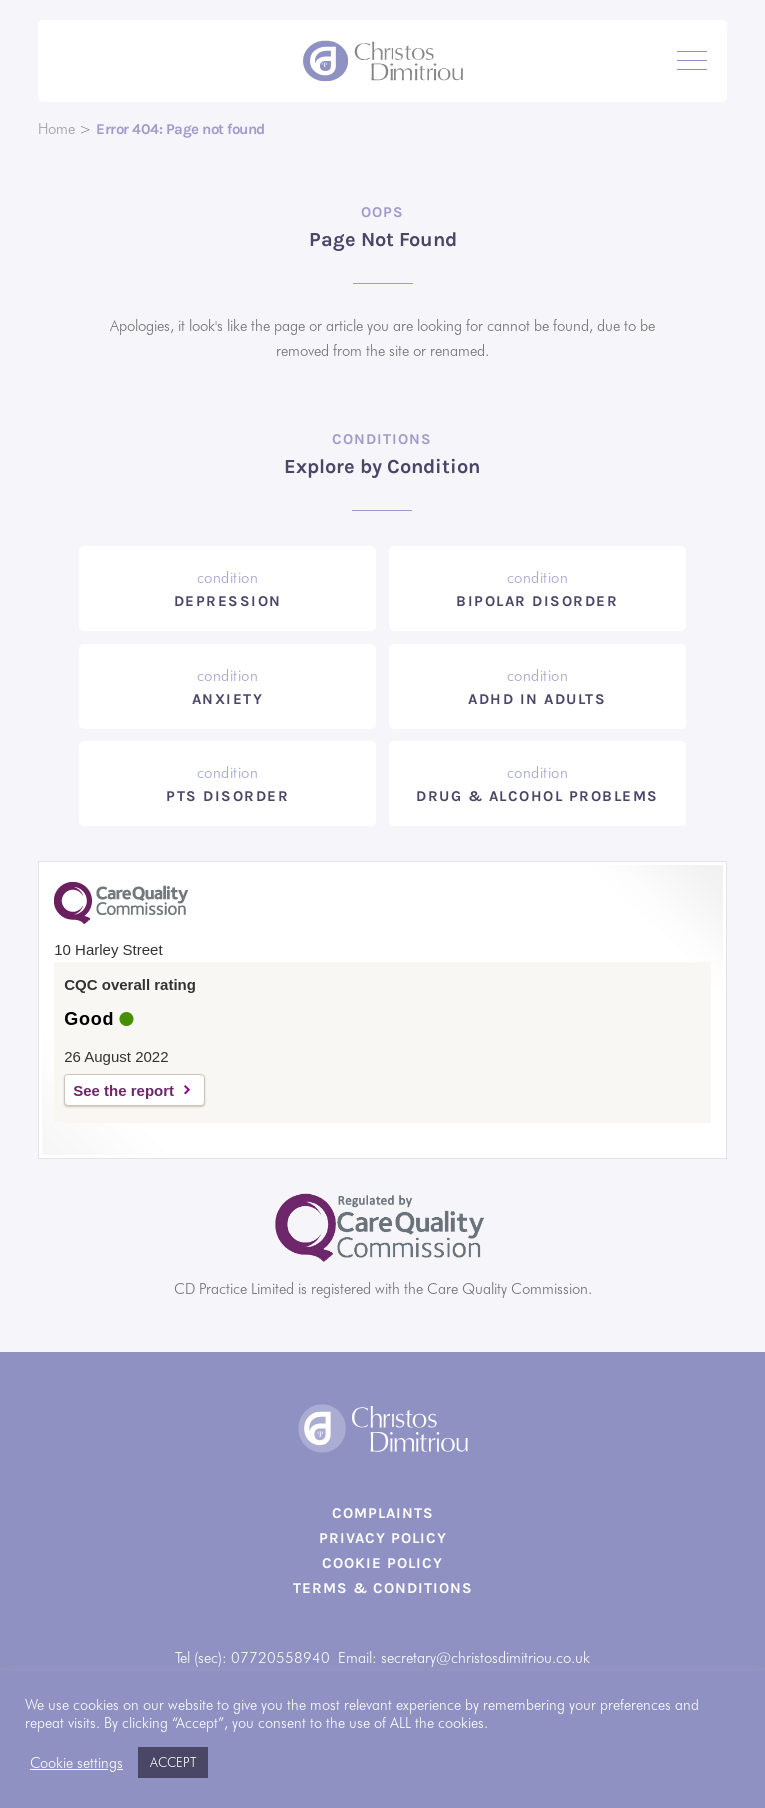 The height and width of the screenshot is (1808, 765). Describe the element at coordinates (123, 1090) in the screenshot. I see `See the report` at that location.